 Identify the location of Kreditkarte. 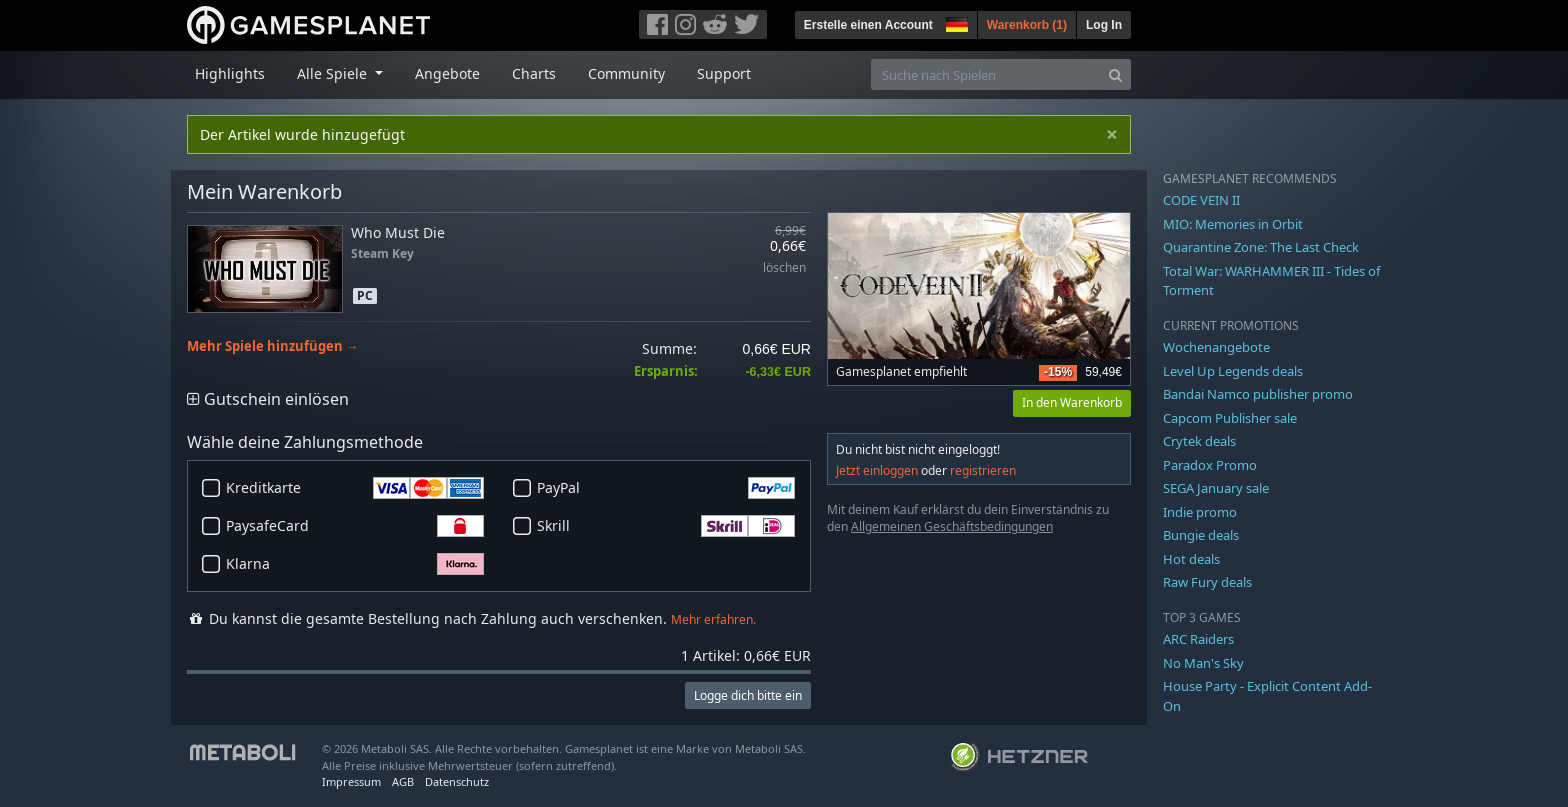
(355, 488).